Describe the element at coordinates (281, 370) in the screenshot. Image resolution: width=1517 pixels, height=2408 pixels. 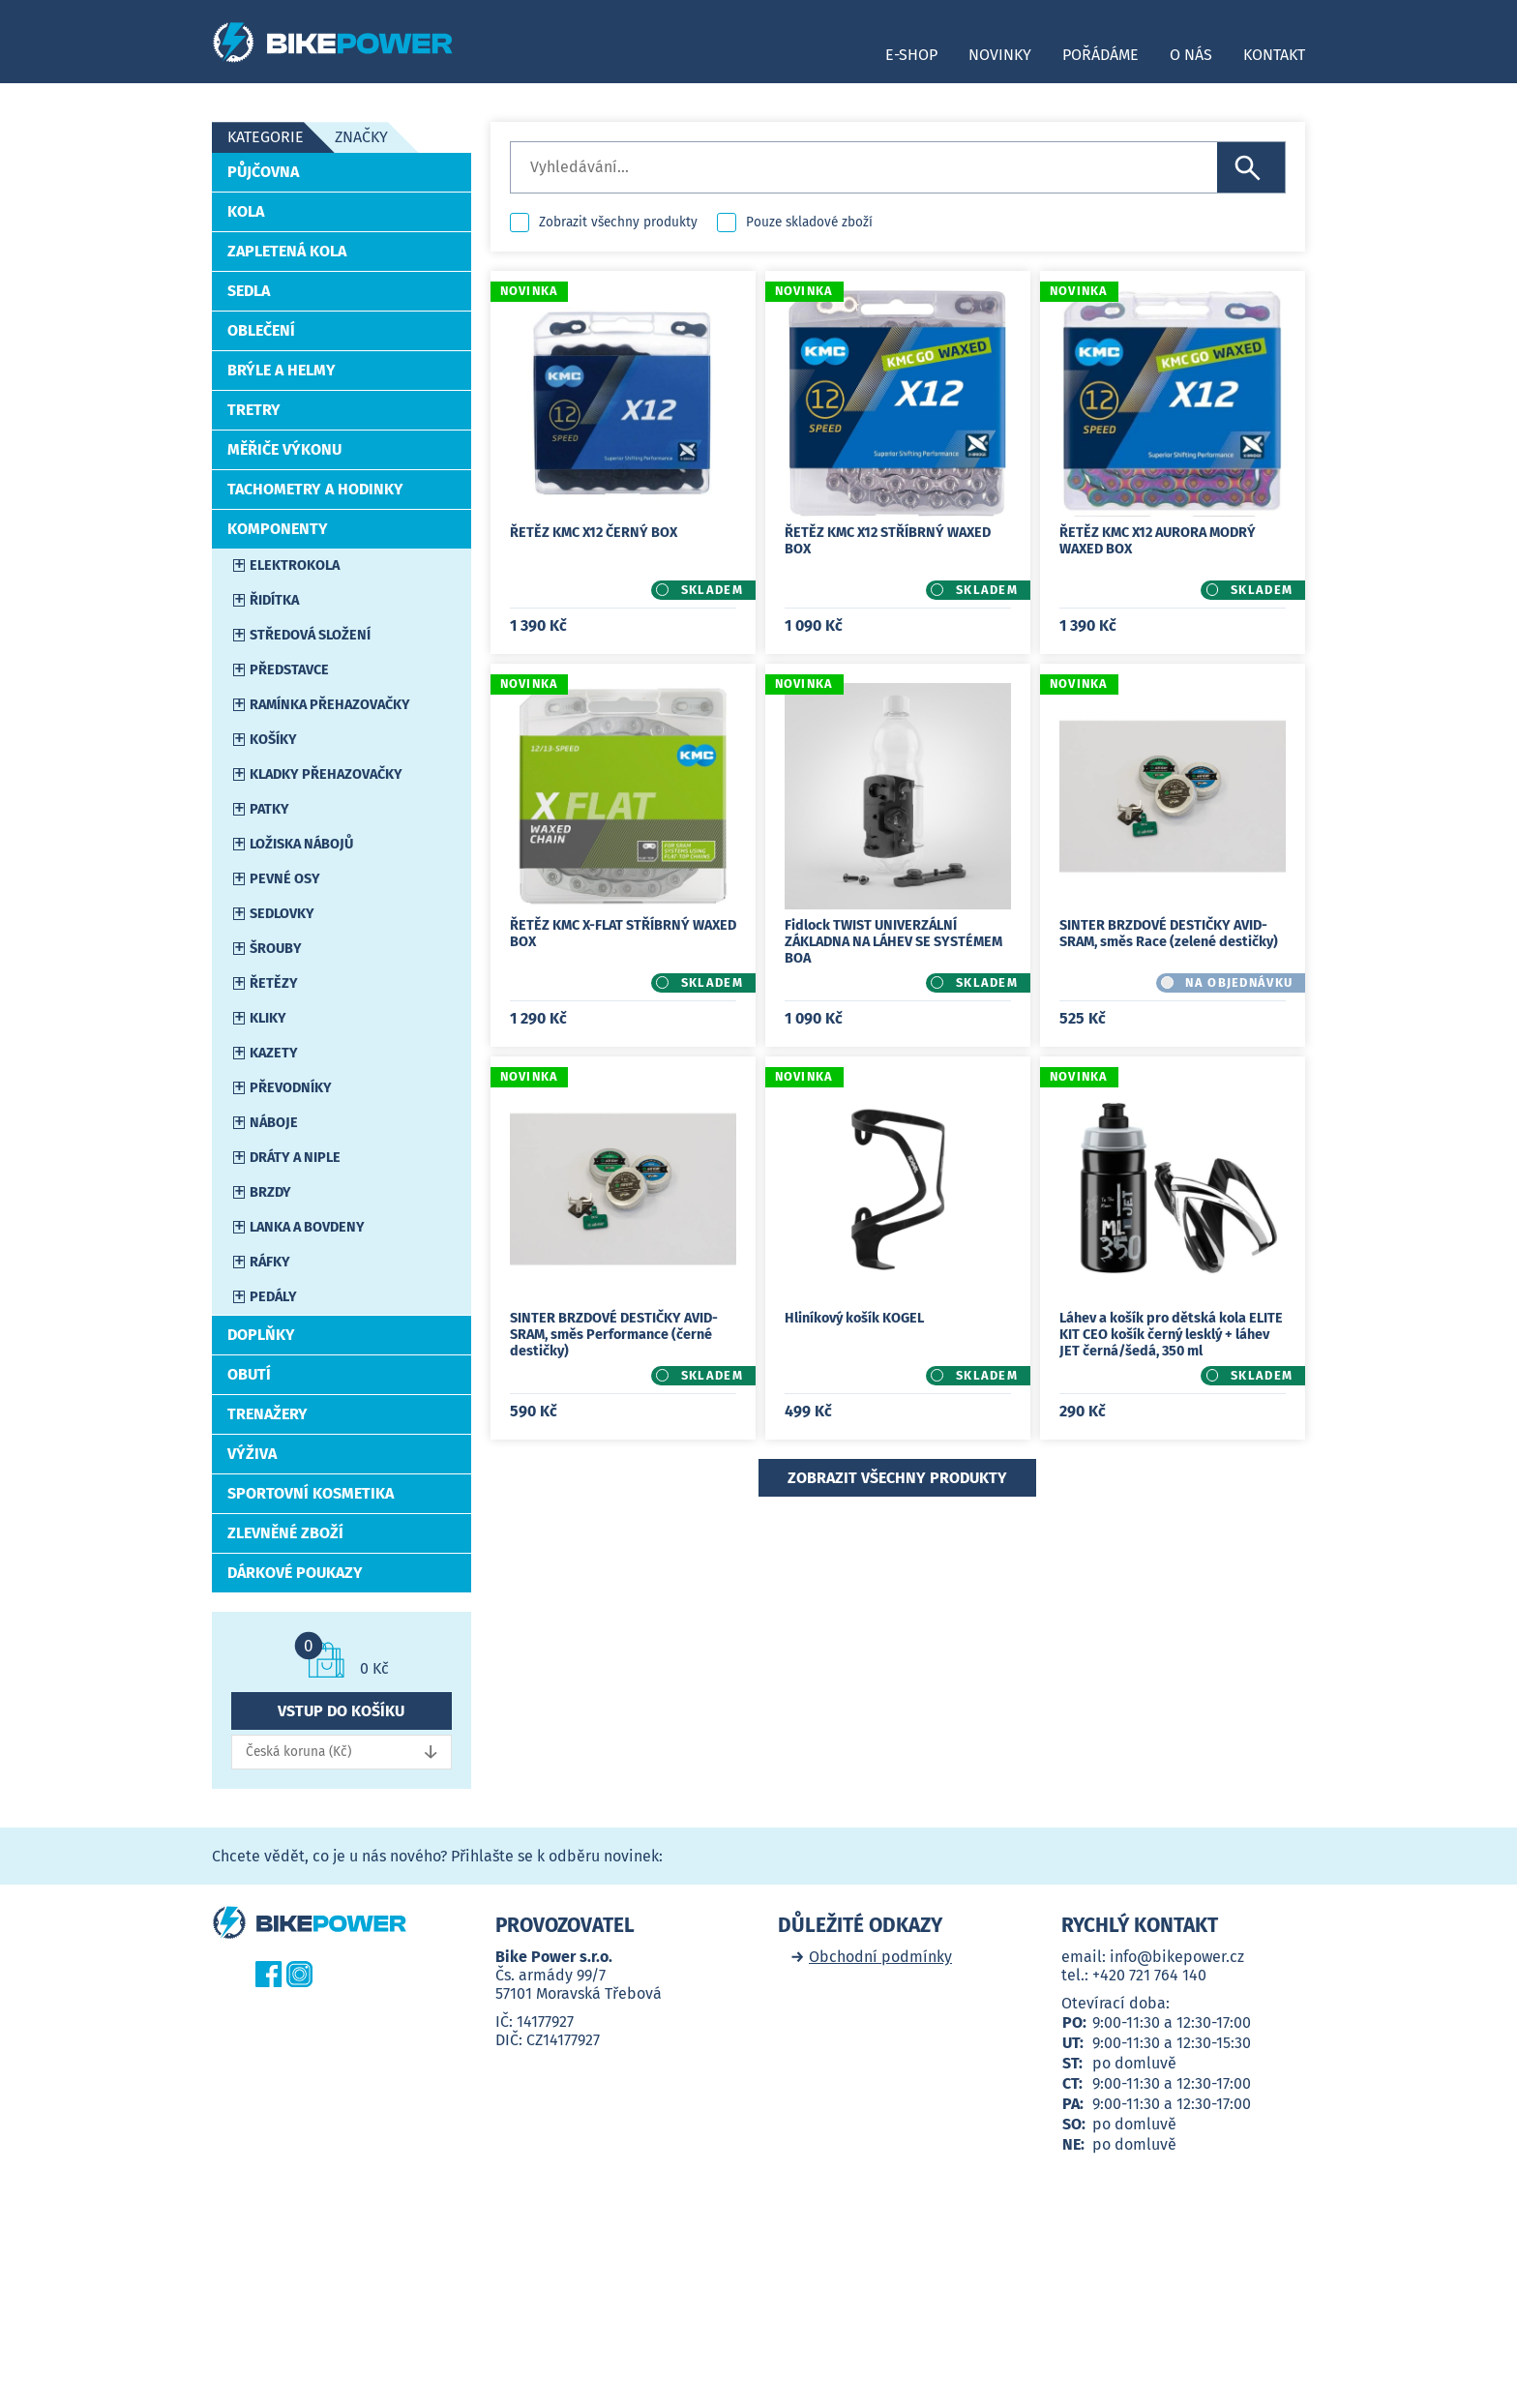
I see `Brýle a helmy` at that location.